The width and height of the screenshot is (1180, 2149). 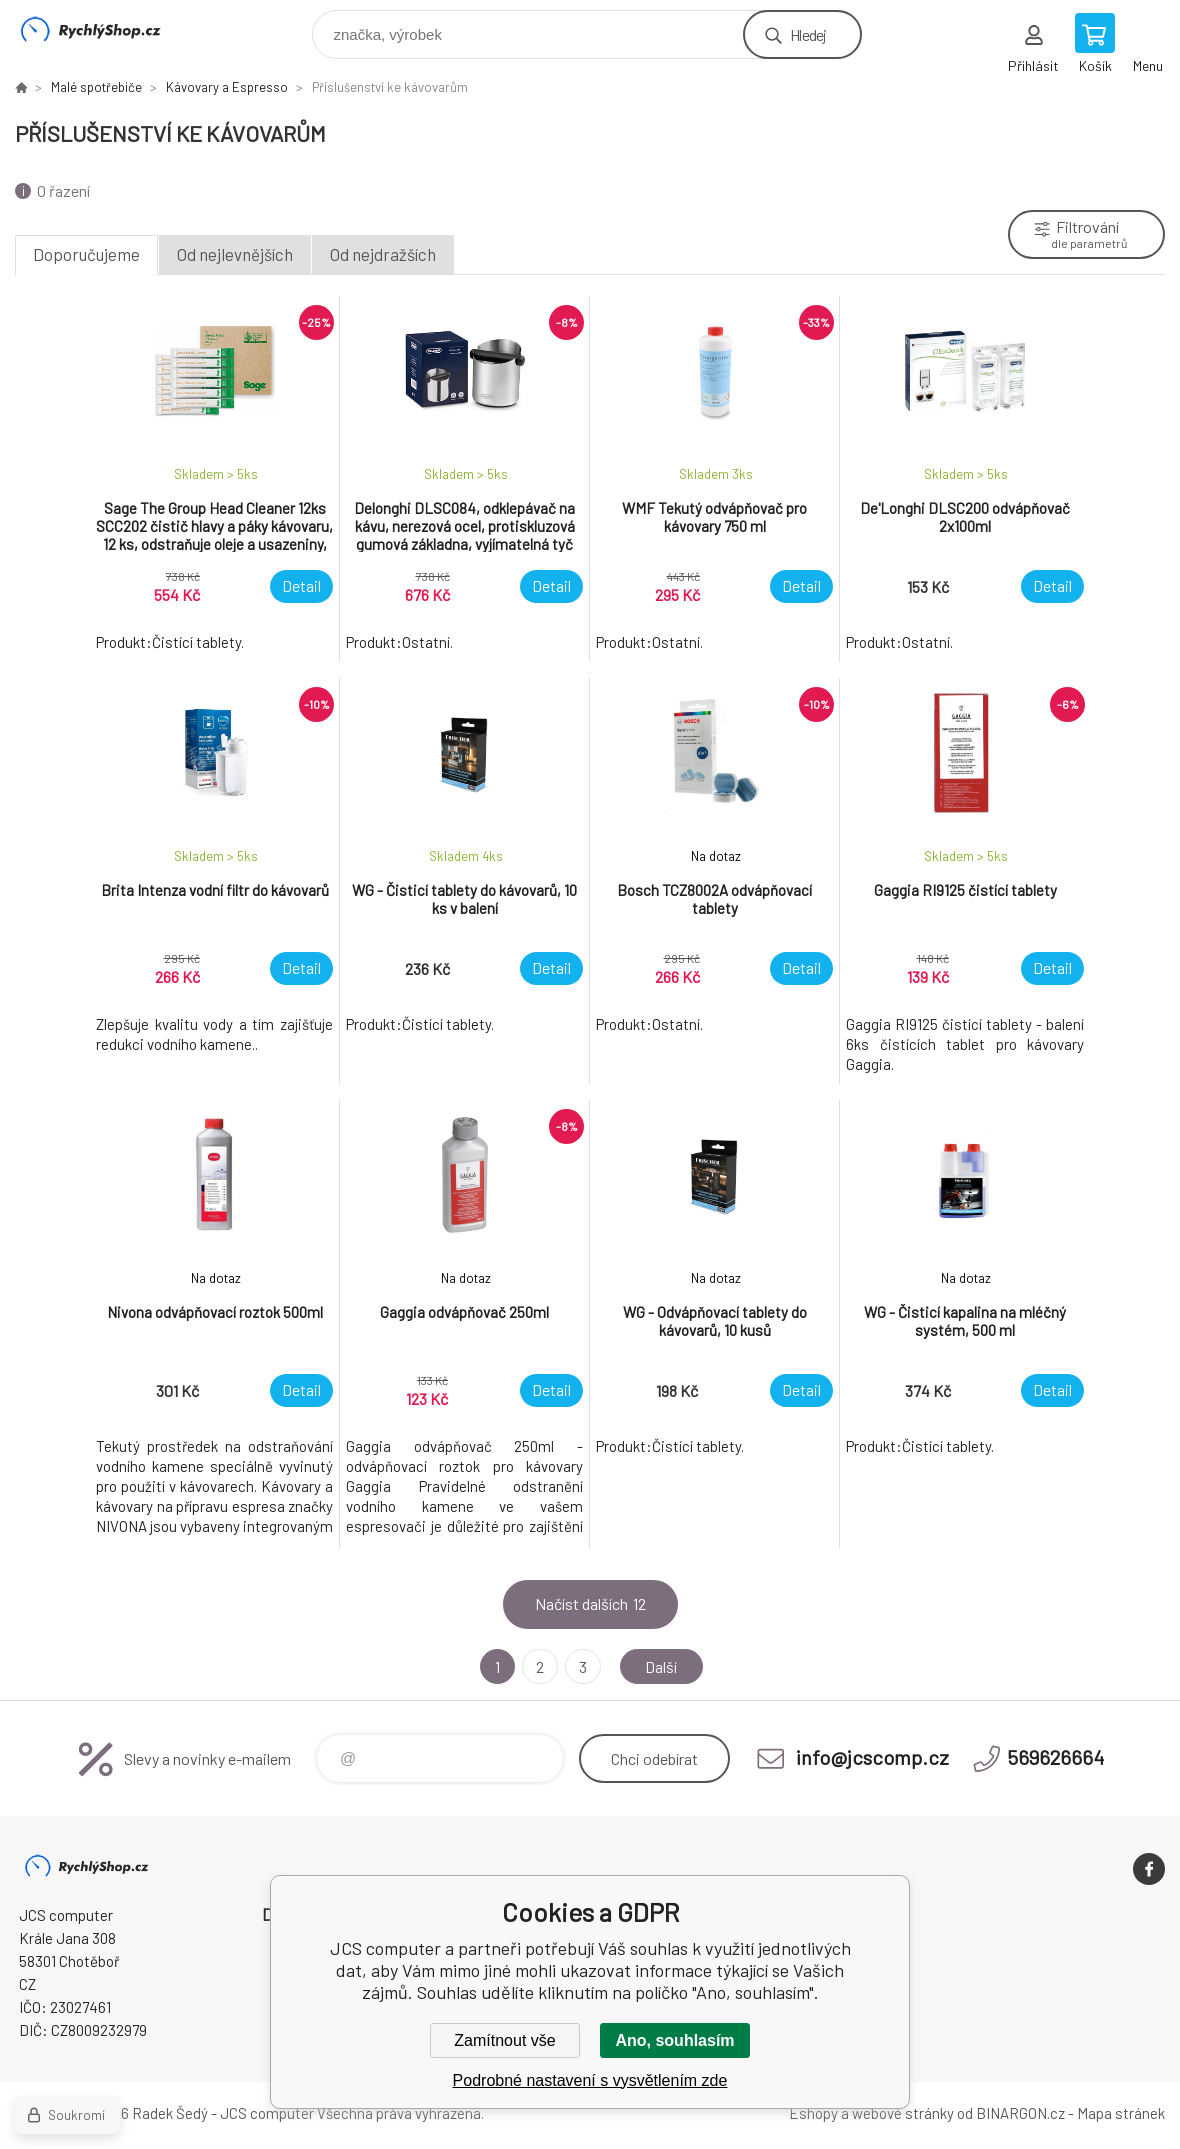 What do you see at coordinates (674, 2040) in the screenshot?
I see `Ano, souhlasím` at bounding box center [674, 2040].